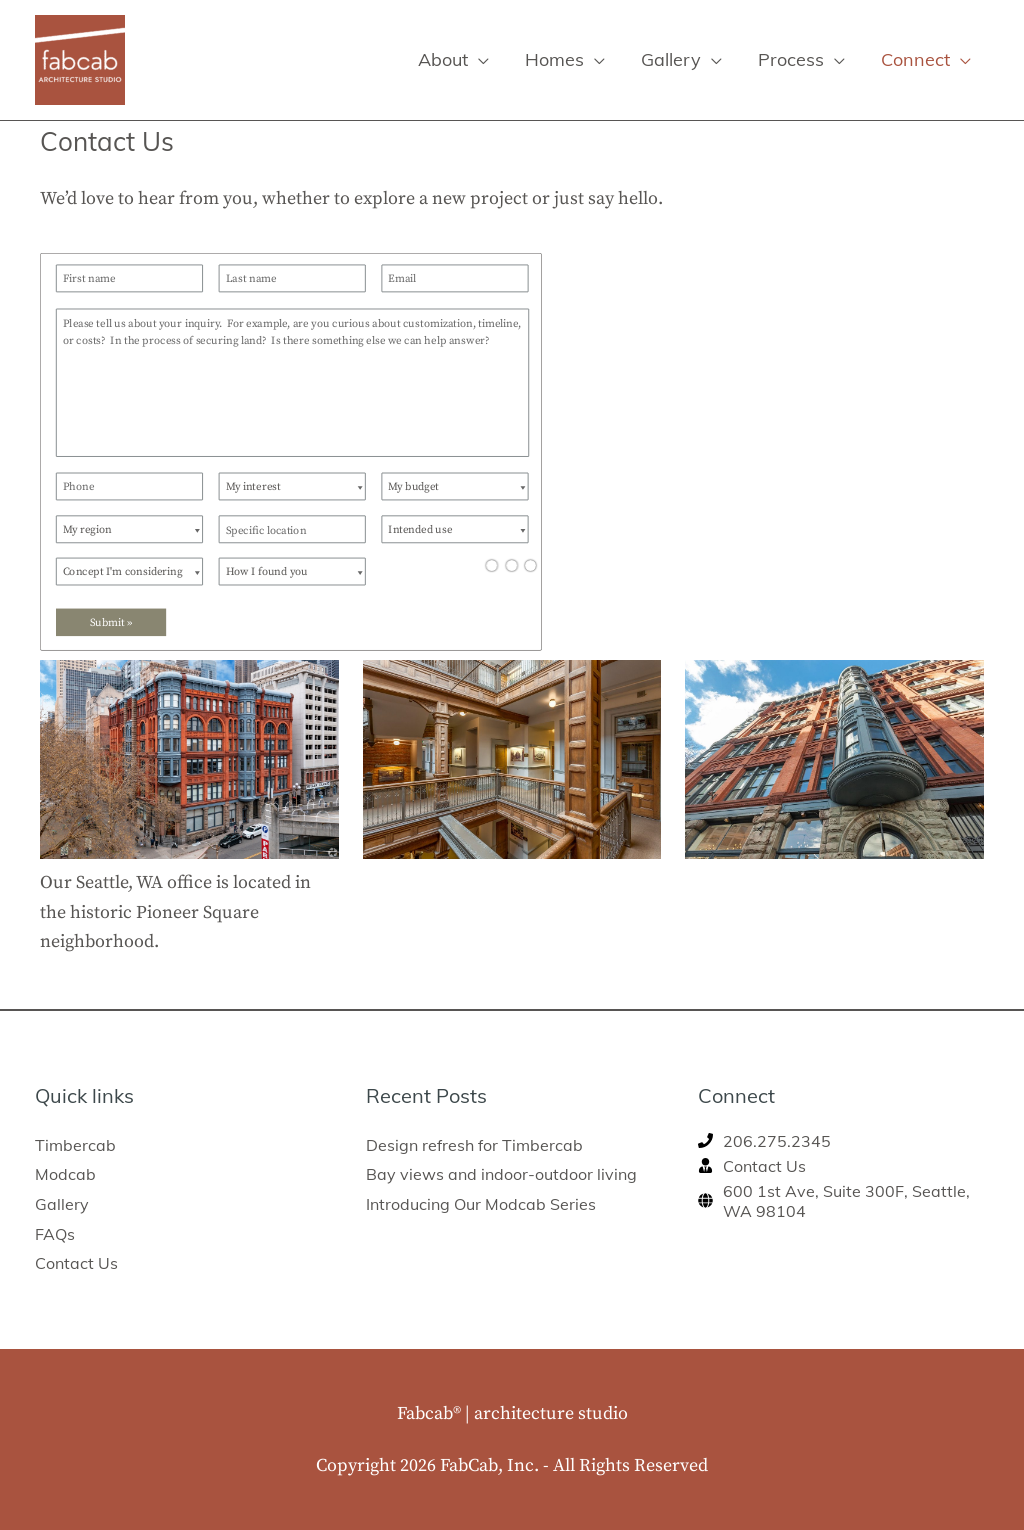 This screenshot has height=1530, width=1024. What do you see at coordinates (129, 571) in the screenshot?
I see `[Concept I'm considering]` at bounding box center [129, 571].